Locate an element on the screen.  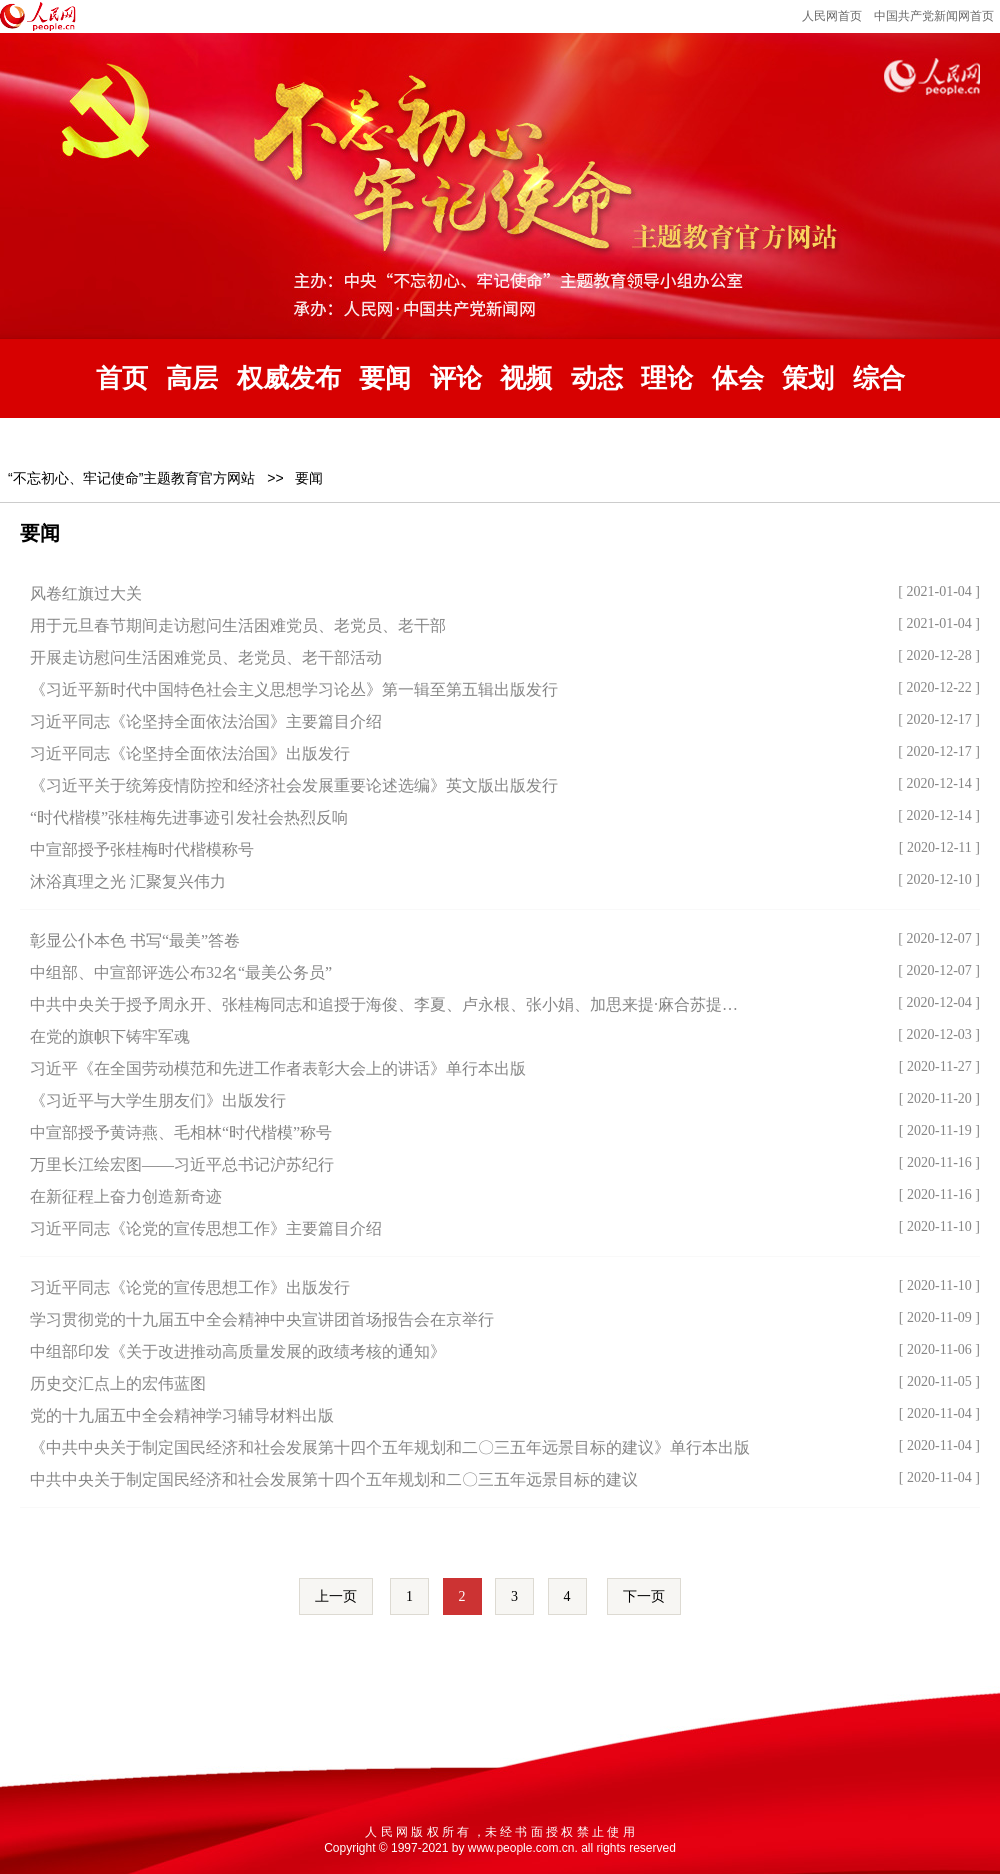
“时代楷模”张桂梅先进事迹引发社会热烈反响 is located at coordinates (189, 817).